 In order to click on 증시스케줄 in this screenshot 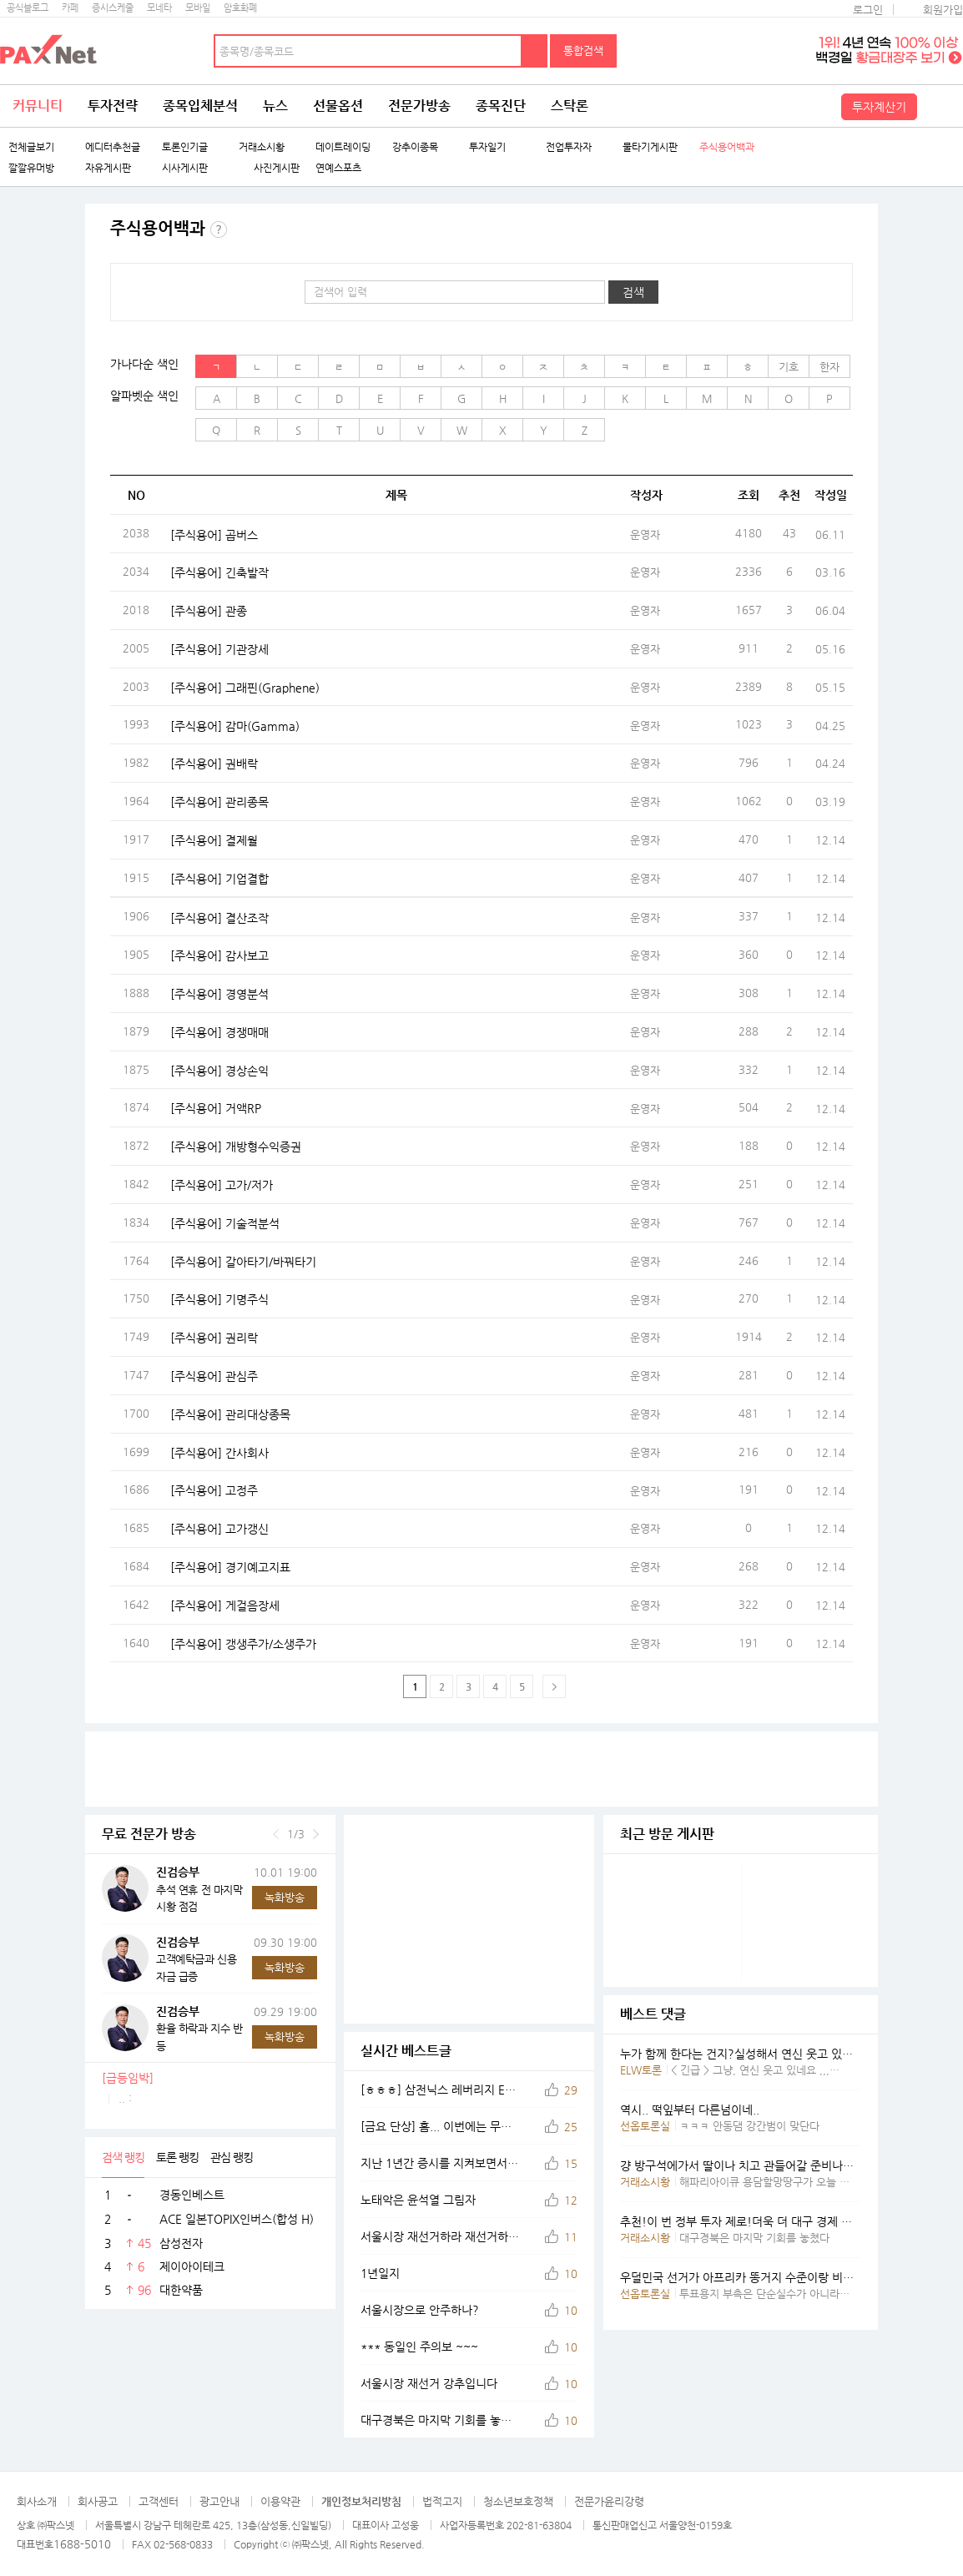, I will do `click(113, 8)`.